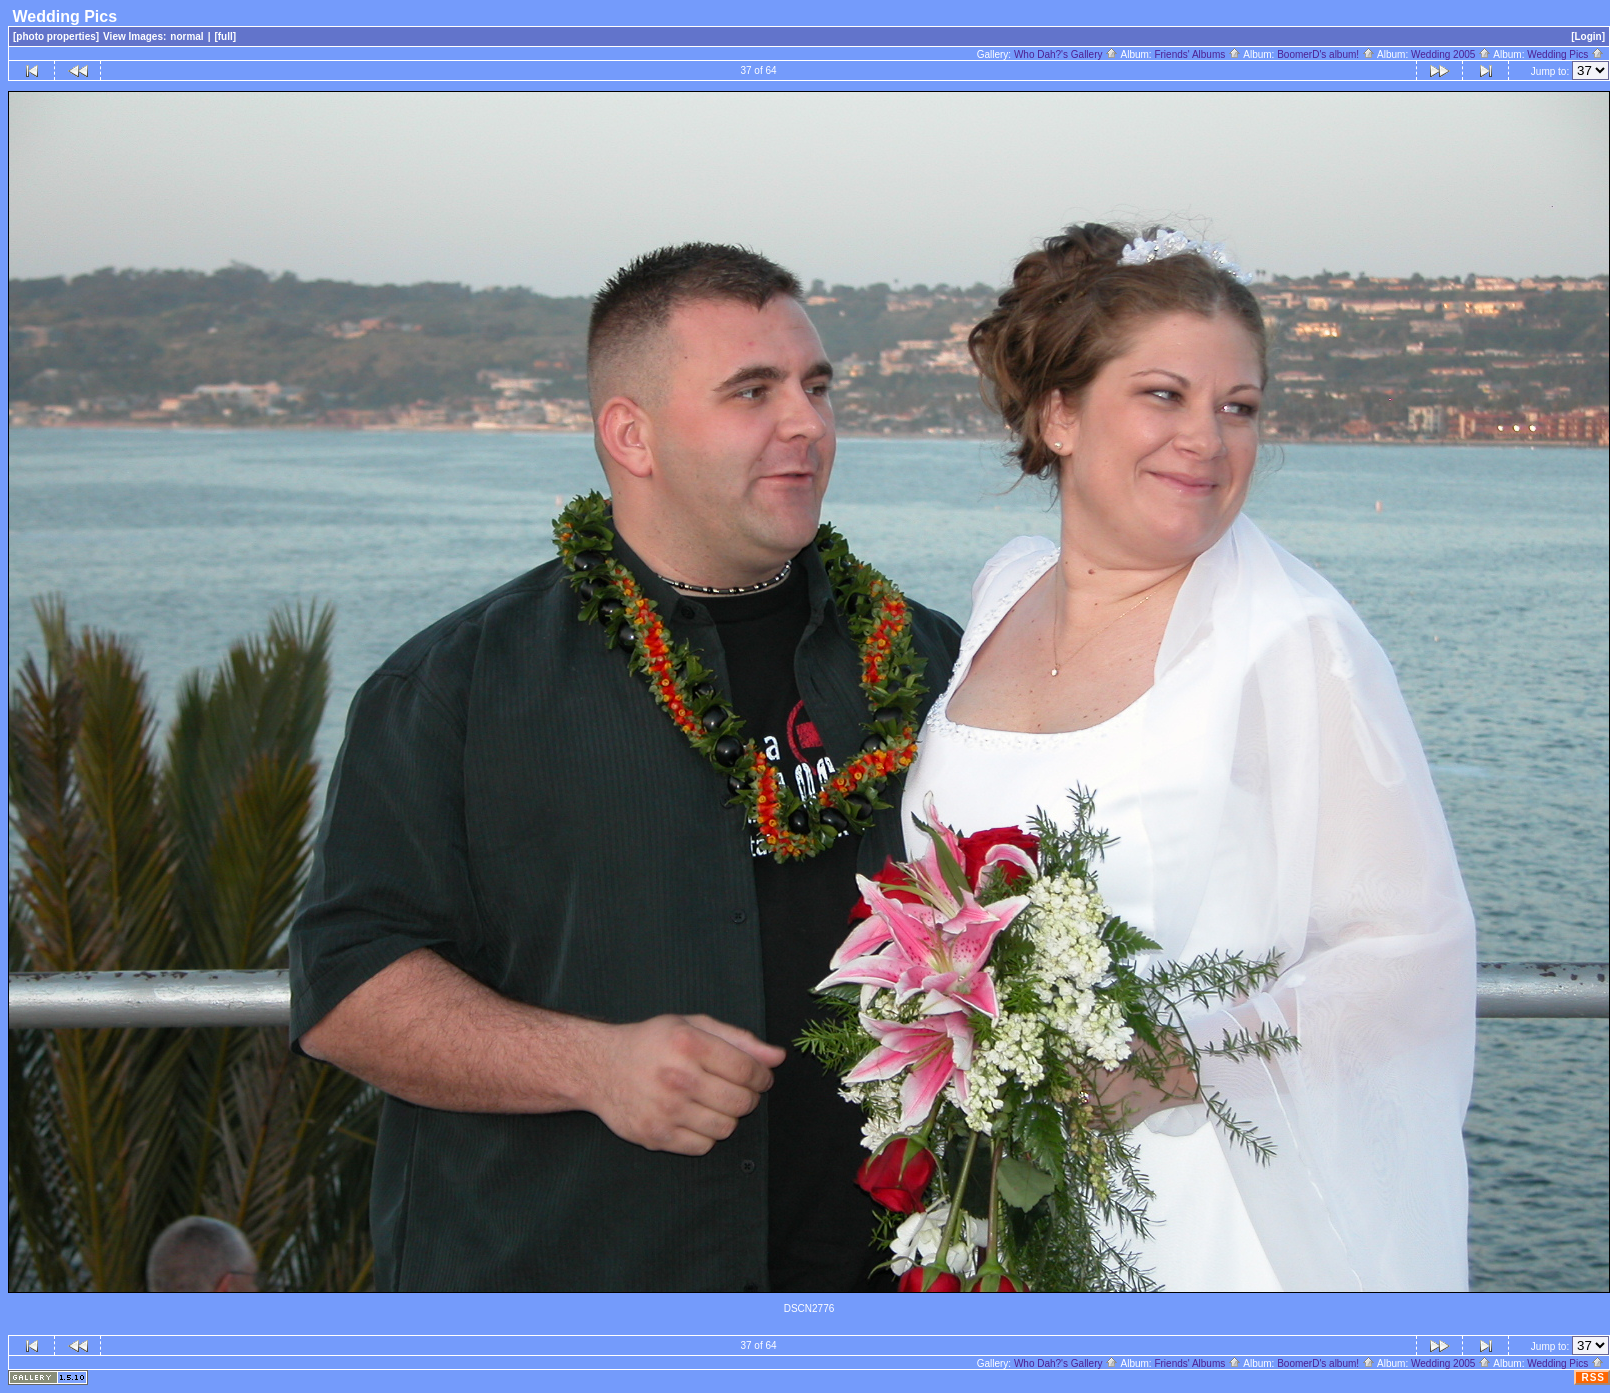 The image size is (1610, 1393). What do you see at coordinates (56, 36) in the screenshot?
I see `[photo properties]` at bounding box center [56, 36].